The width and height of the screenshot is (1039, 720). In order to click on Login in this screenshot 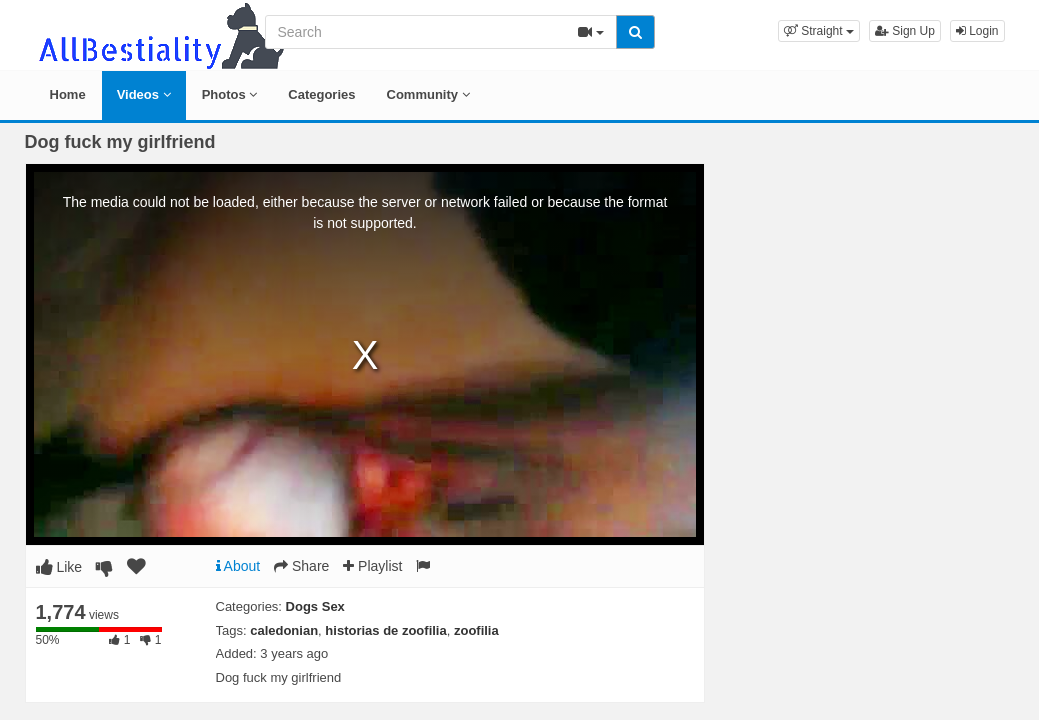, I will do `click(977, 31)`.